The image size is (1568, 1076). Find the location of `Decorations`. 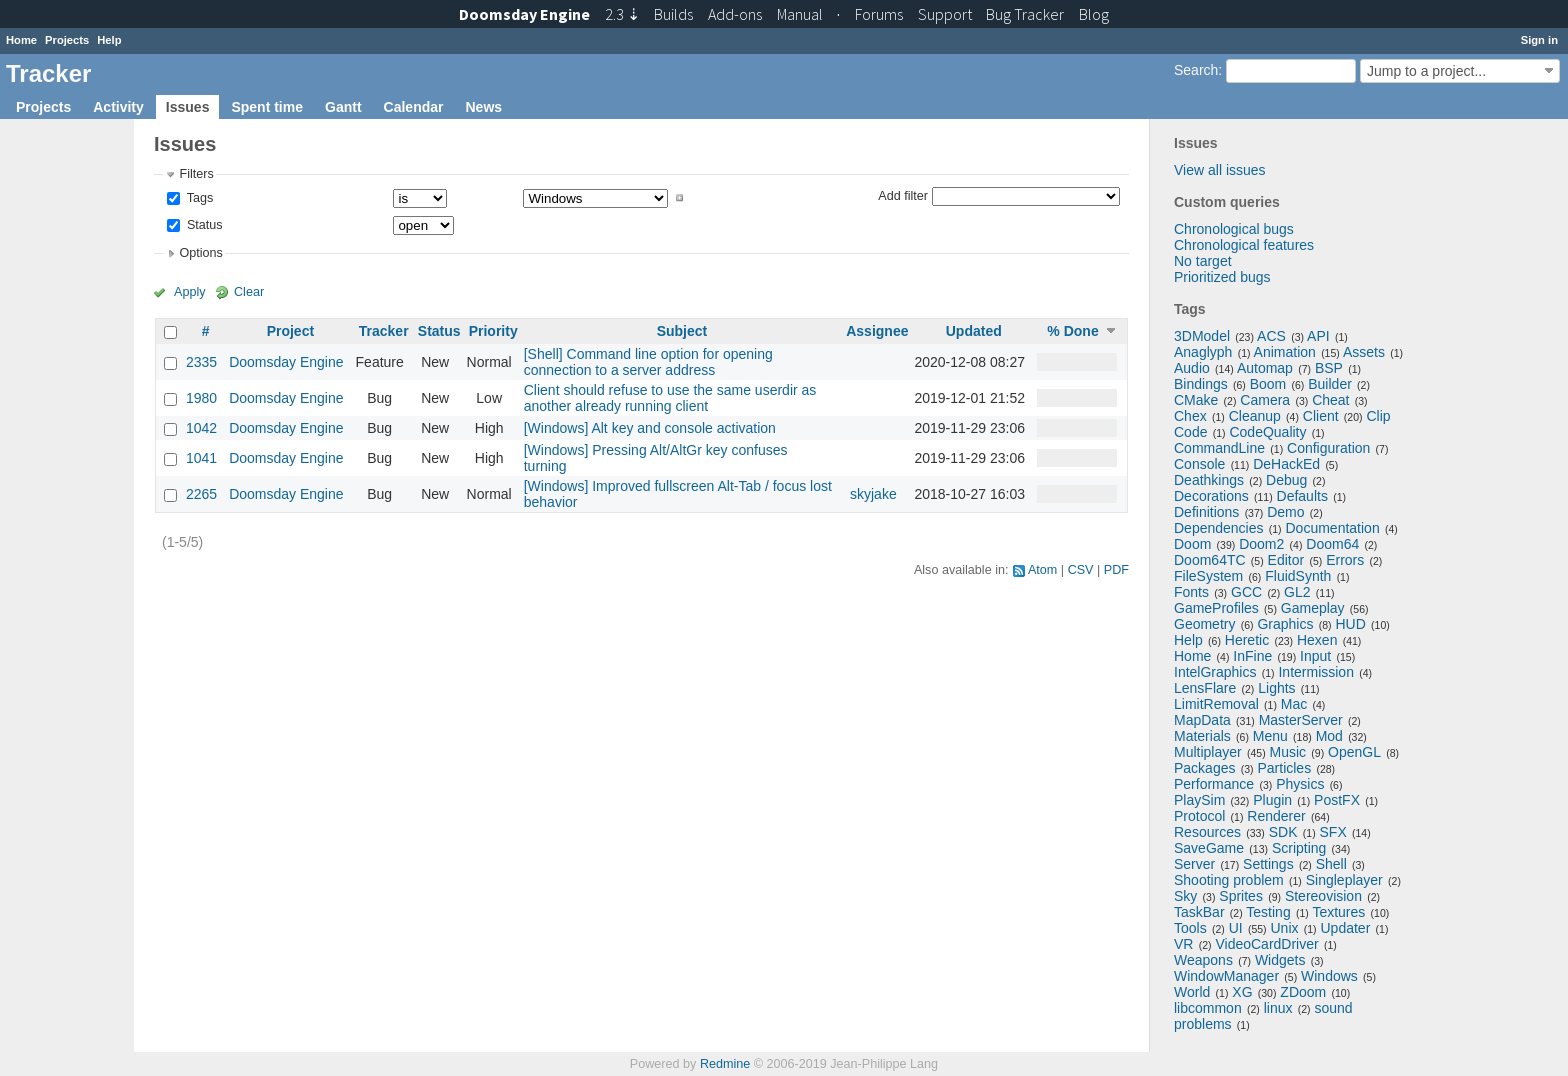

Decorations is located at coordinates (1211, 496).